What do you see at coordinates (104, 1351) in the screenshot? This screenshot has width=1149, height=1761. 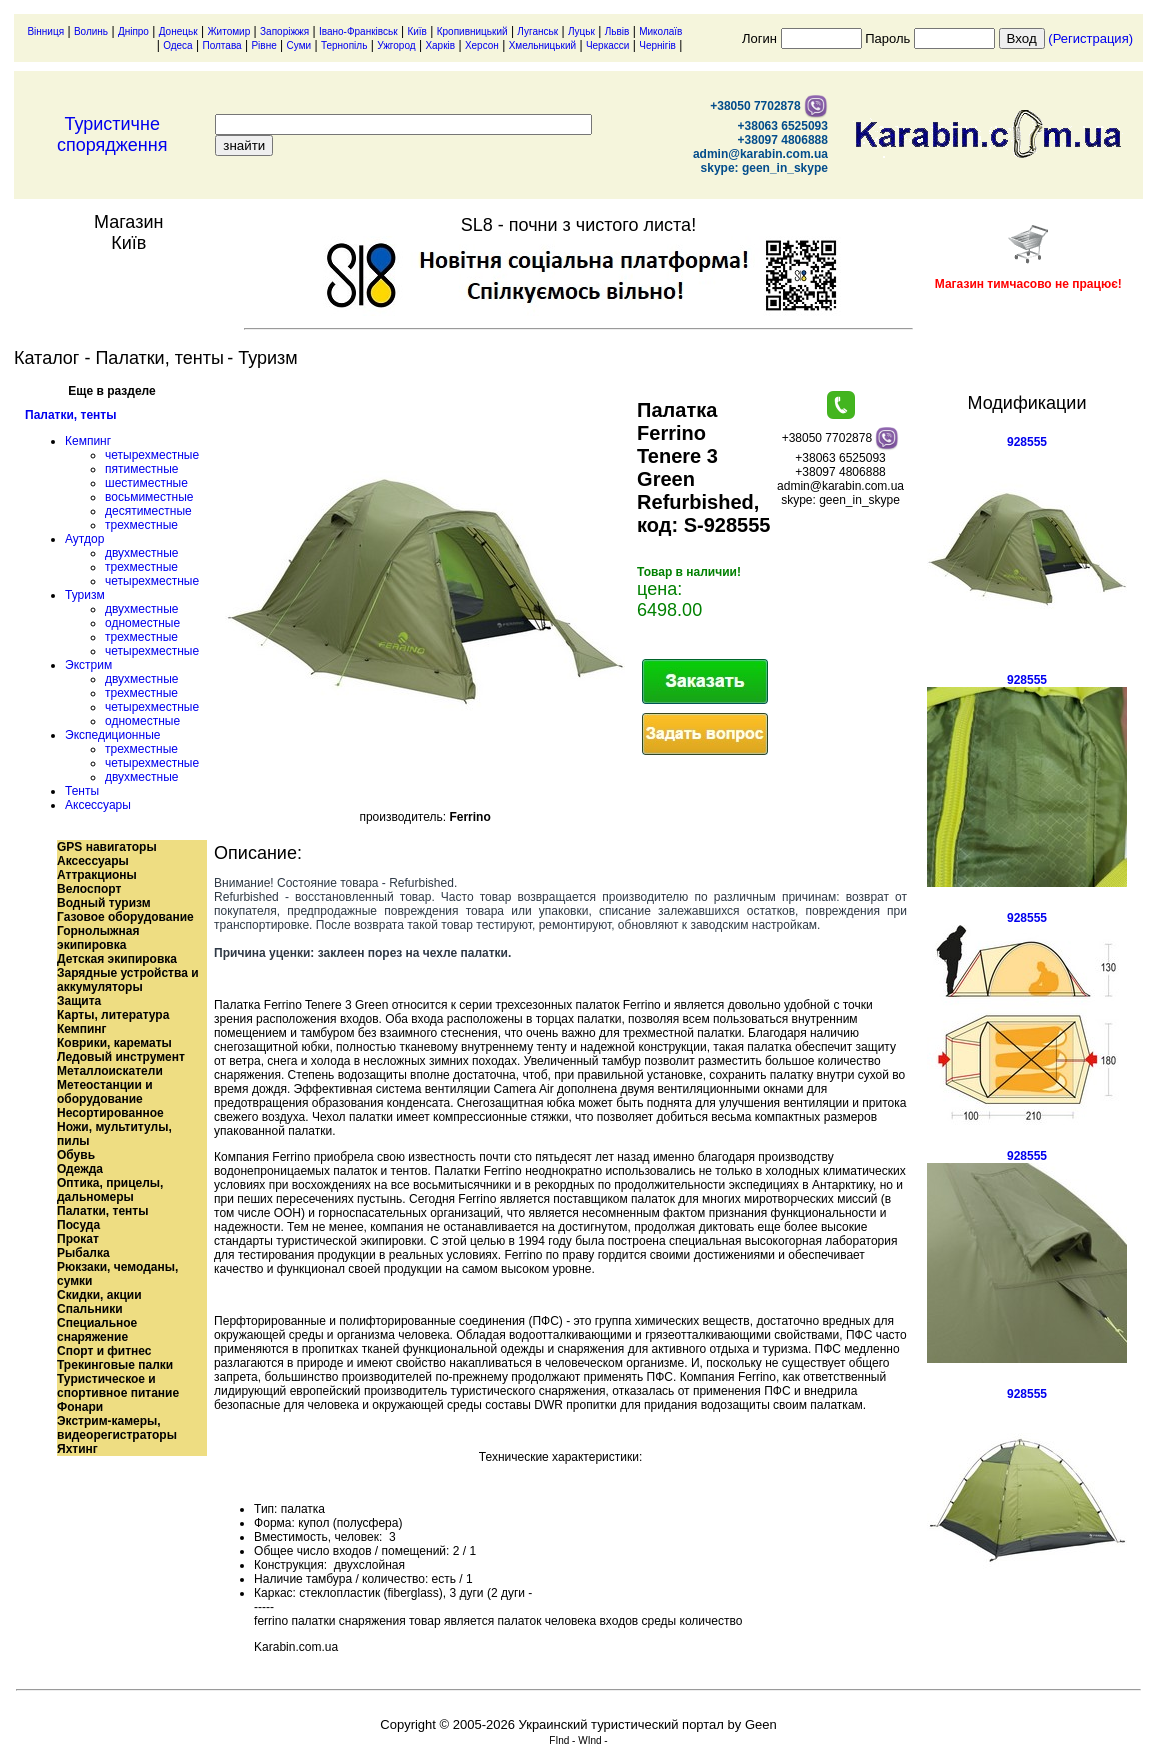 I see `Спорт и фитнес` at bounding box center [104, 1351].